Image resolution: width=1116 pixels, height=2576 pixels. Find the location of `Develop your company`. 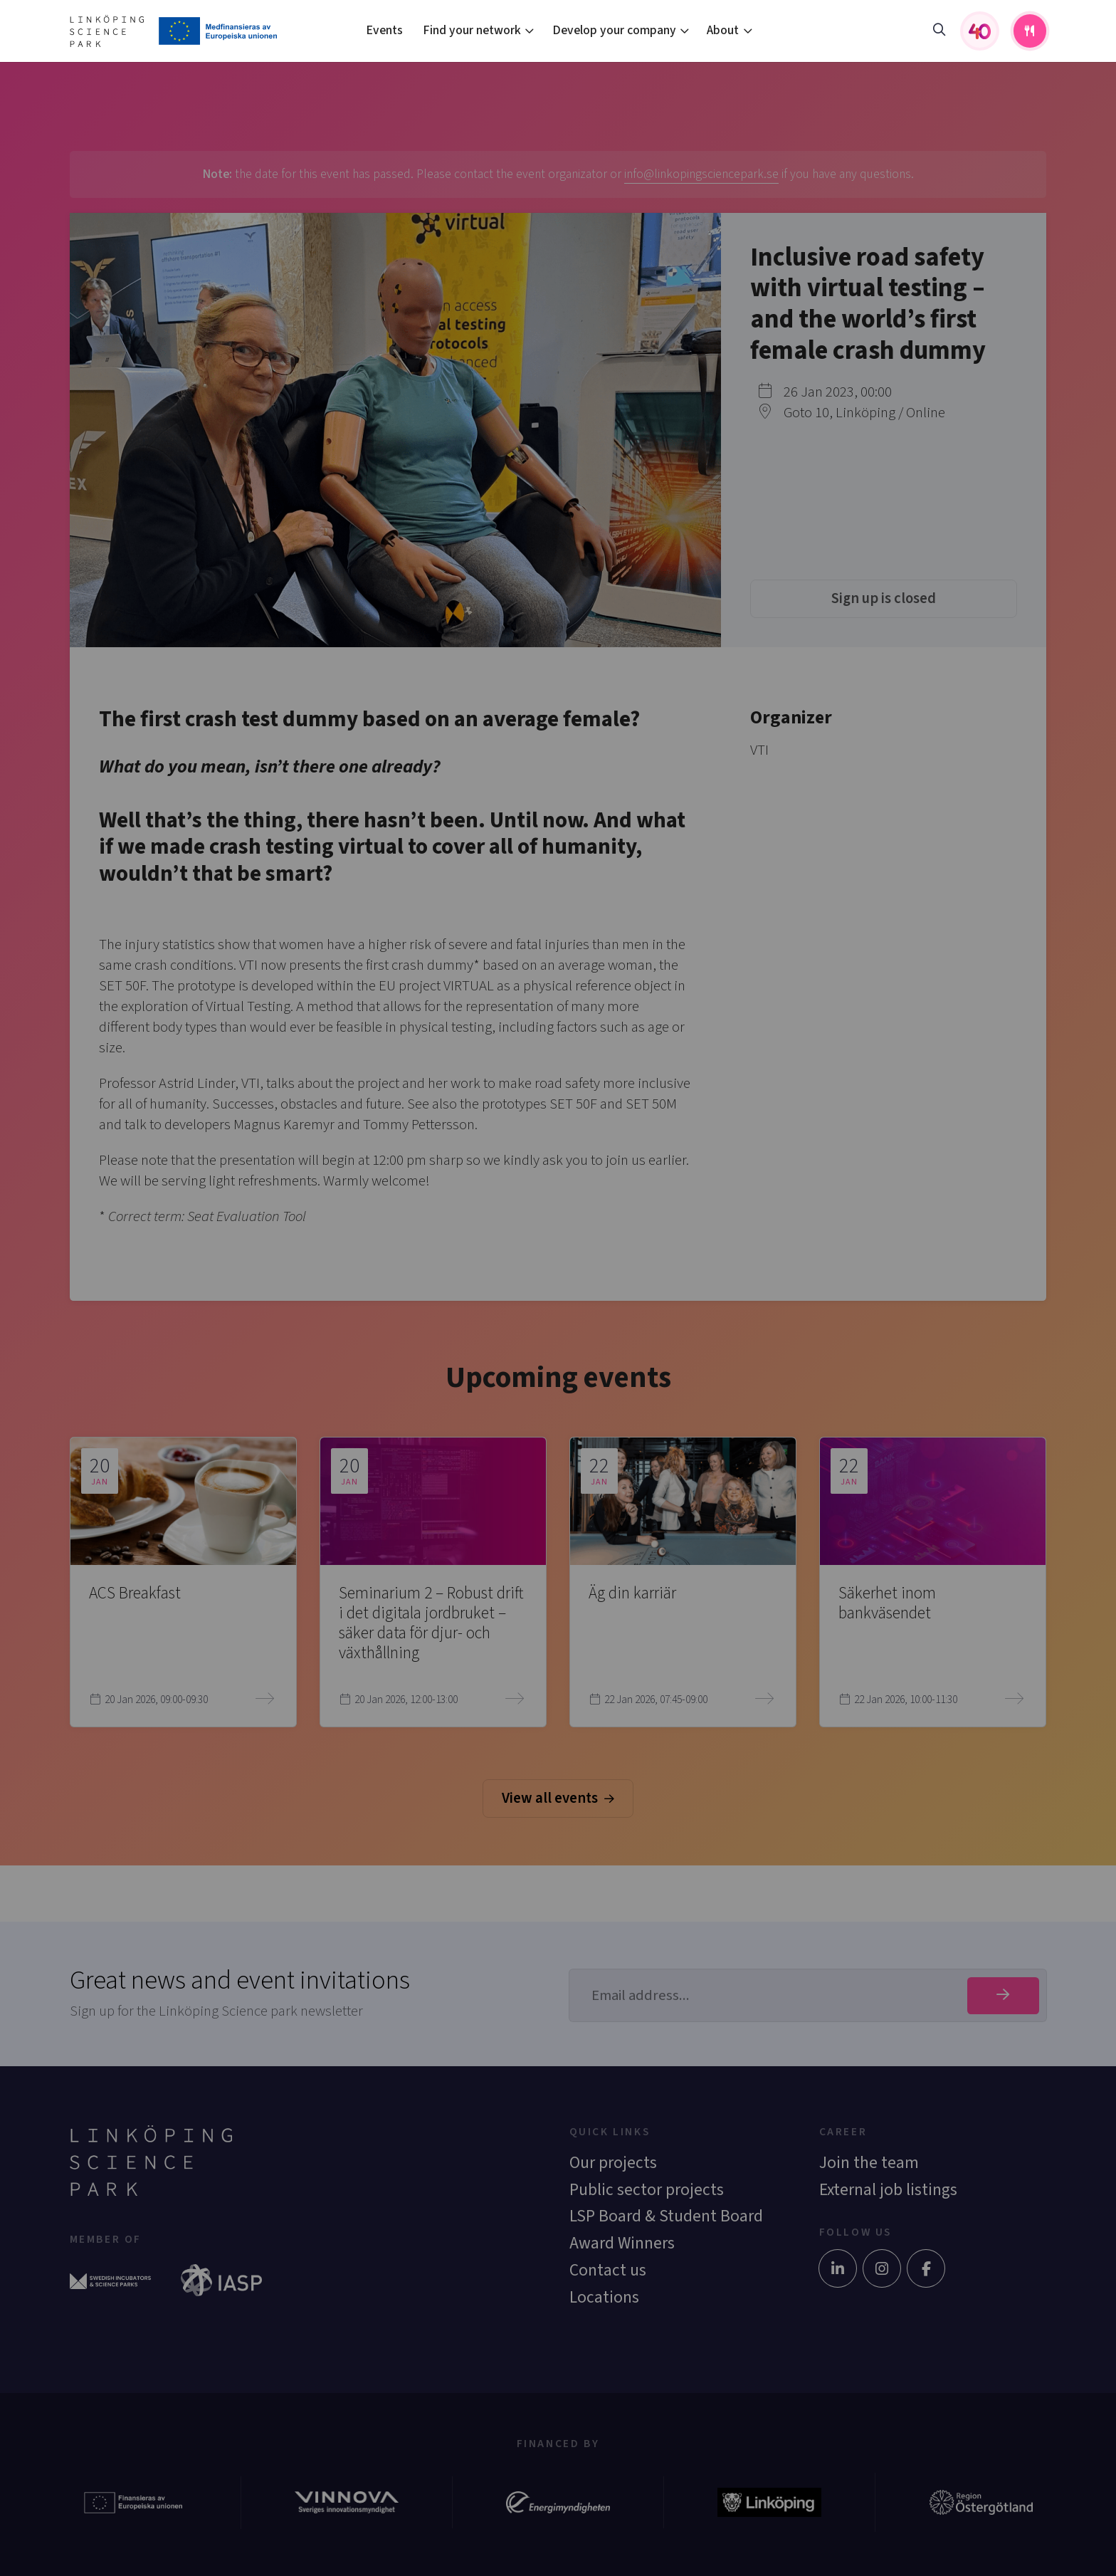

Develop your company is located at coordinates (614, 30).